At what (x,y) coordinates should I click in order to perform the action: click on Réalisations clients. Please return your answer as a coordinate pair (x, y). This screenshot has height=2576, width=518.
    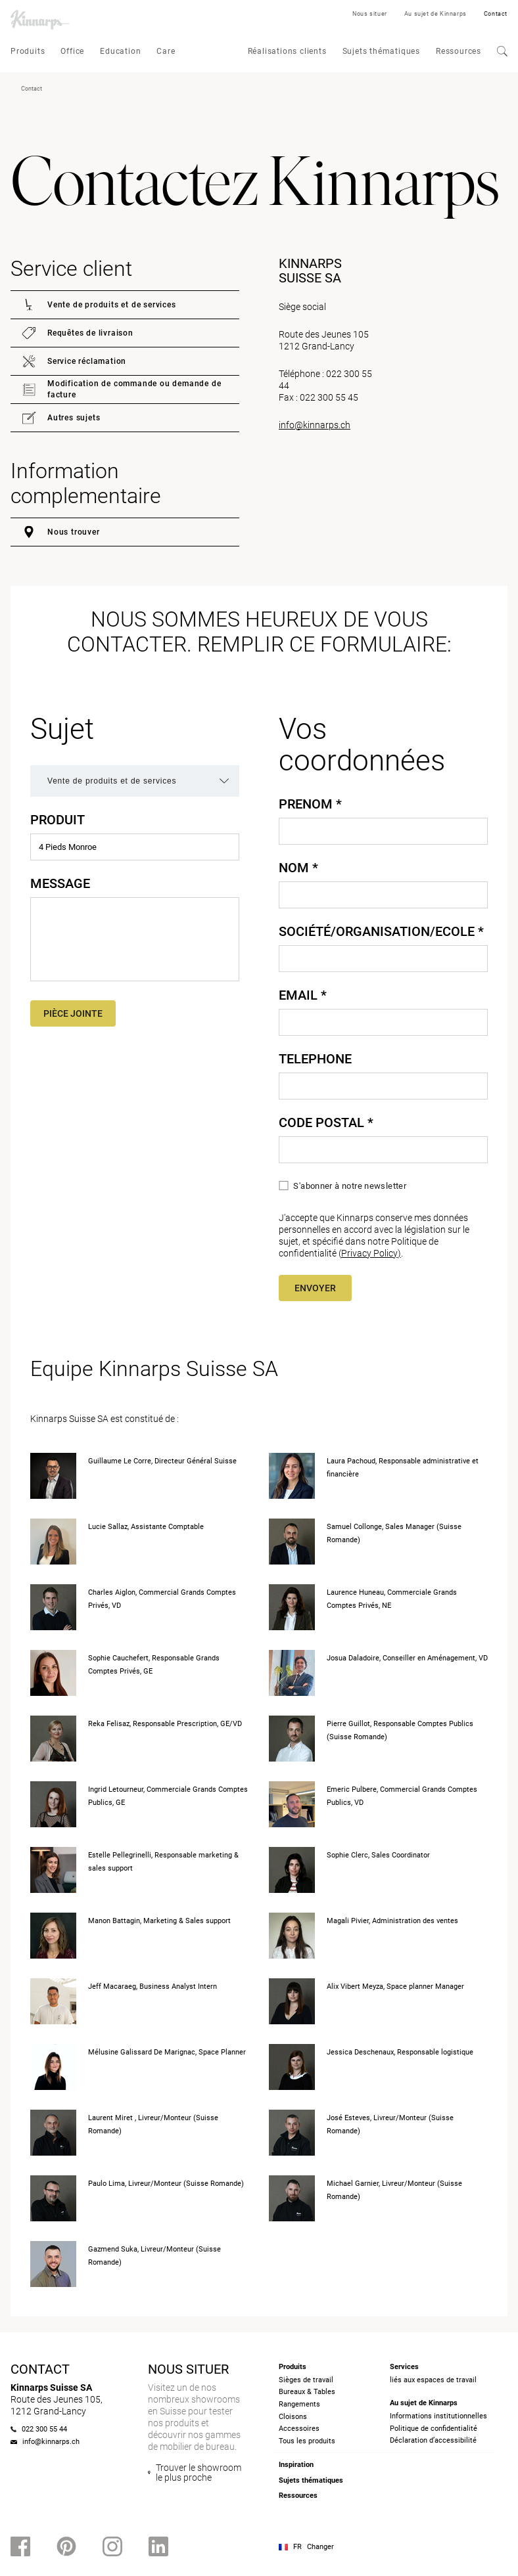
    Looking at the image, I should click on (287, 51).